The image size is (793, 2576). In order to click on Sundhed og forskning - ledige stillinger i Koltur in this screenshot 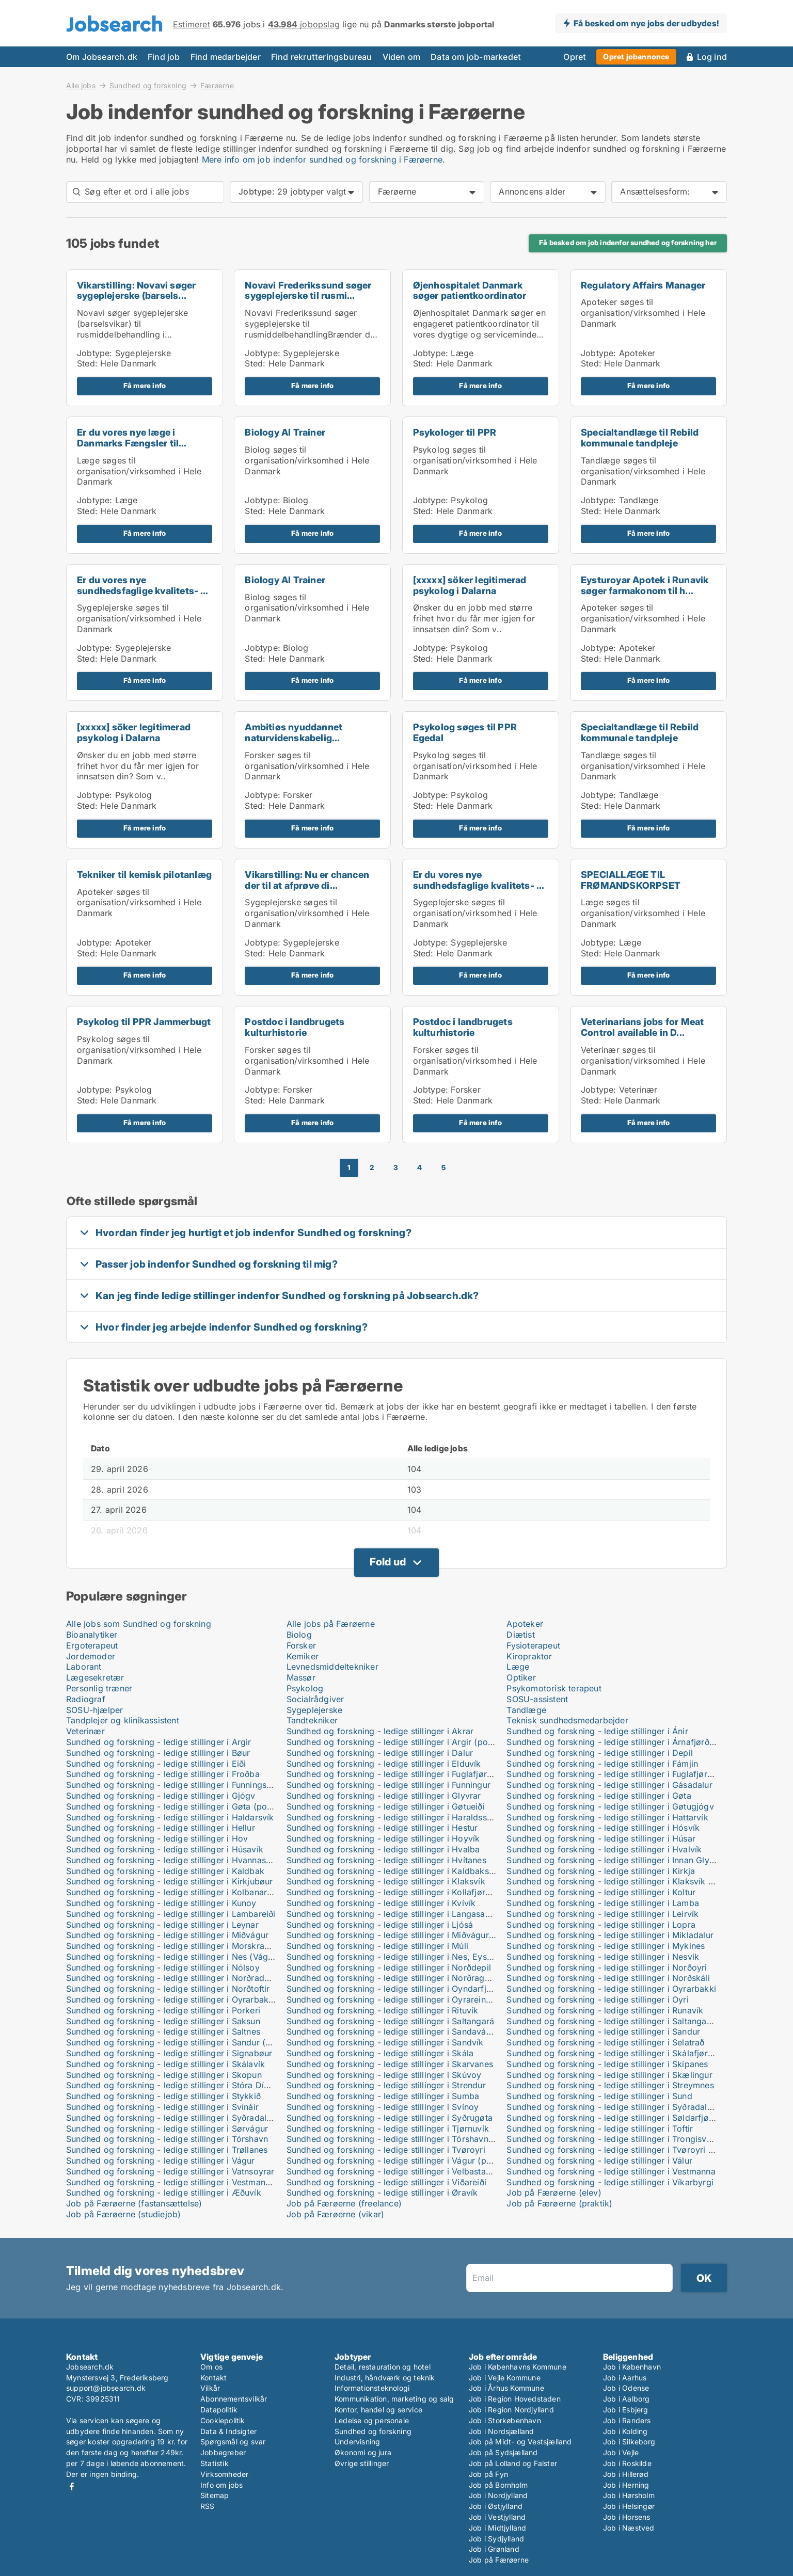, I will do `click(600, 1892)`.